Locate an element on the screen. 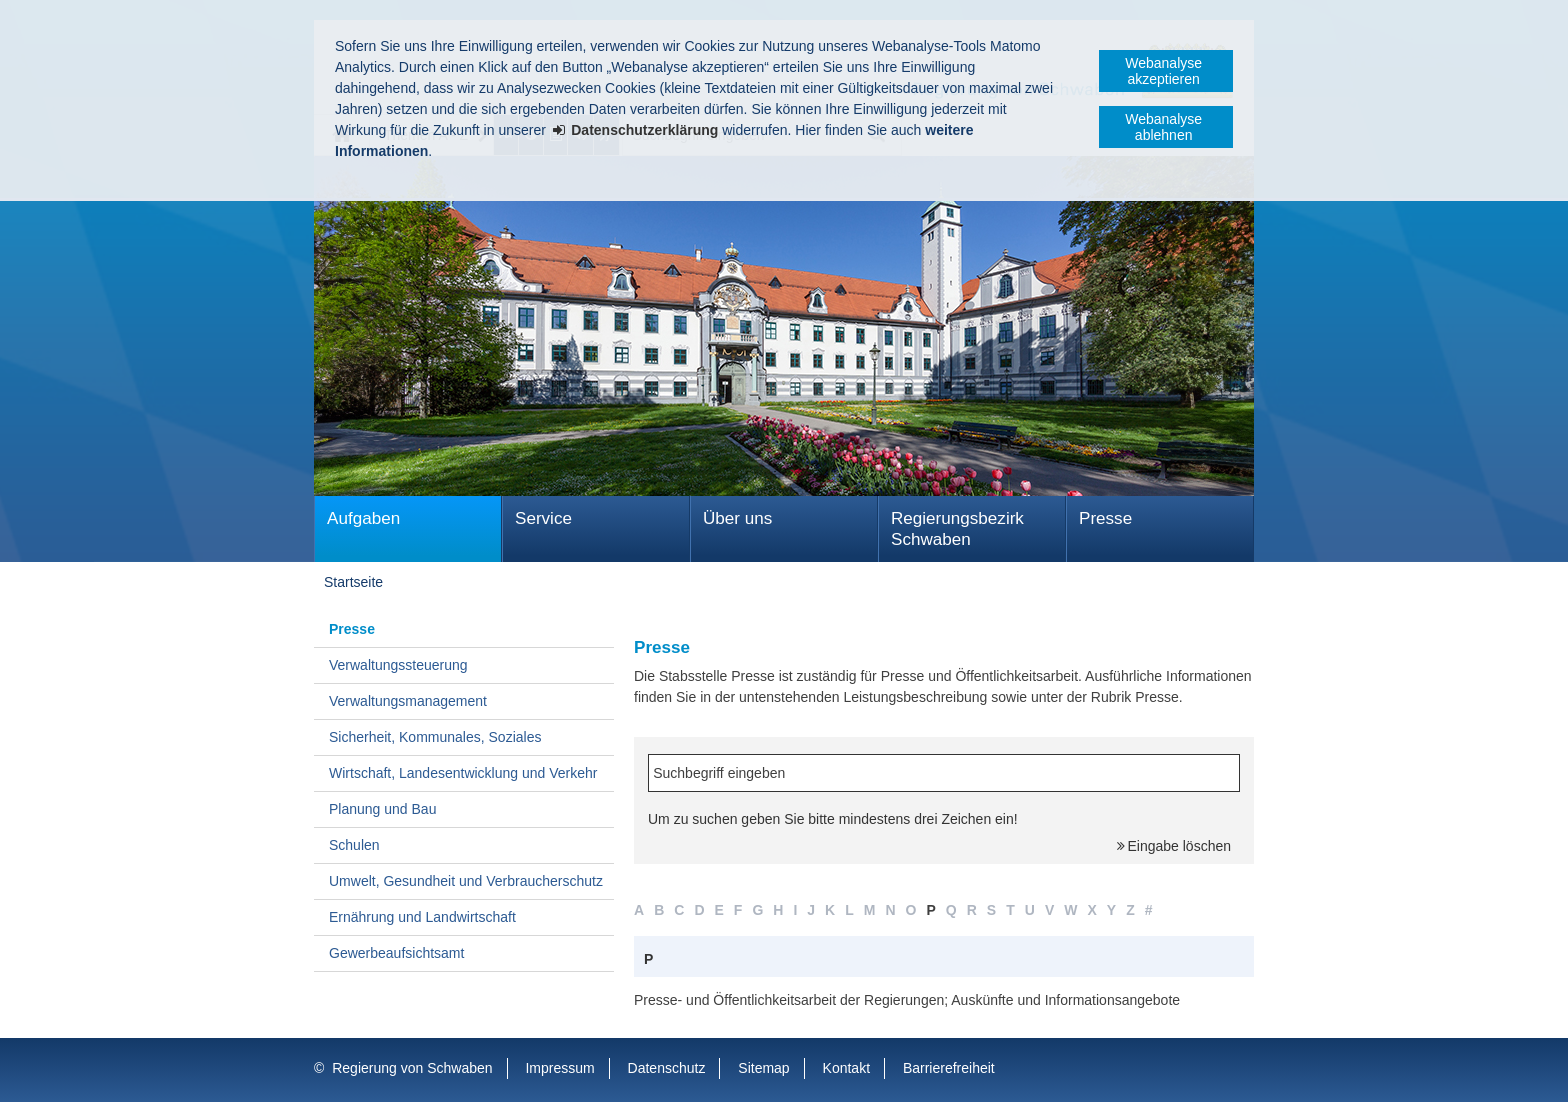 This screenshot has width=1568, height=1102. Umwelt, Gesundheit und Verbraucherschutz is located at coordinates (466, 881).